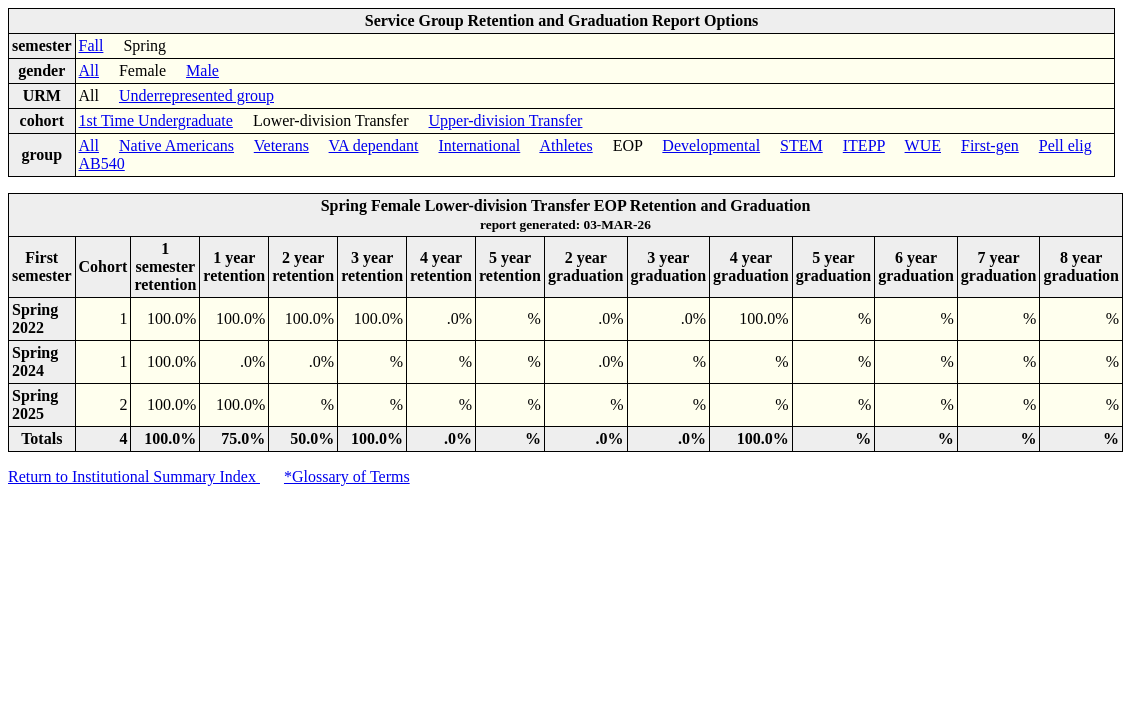 The image size is (1123, 720). Describe the element at coordinates (374, 145) in the screenshot. I see `VA dependant` at that location.